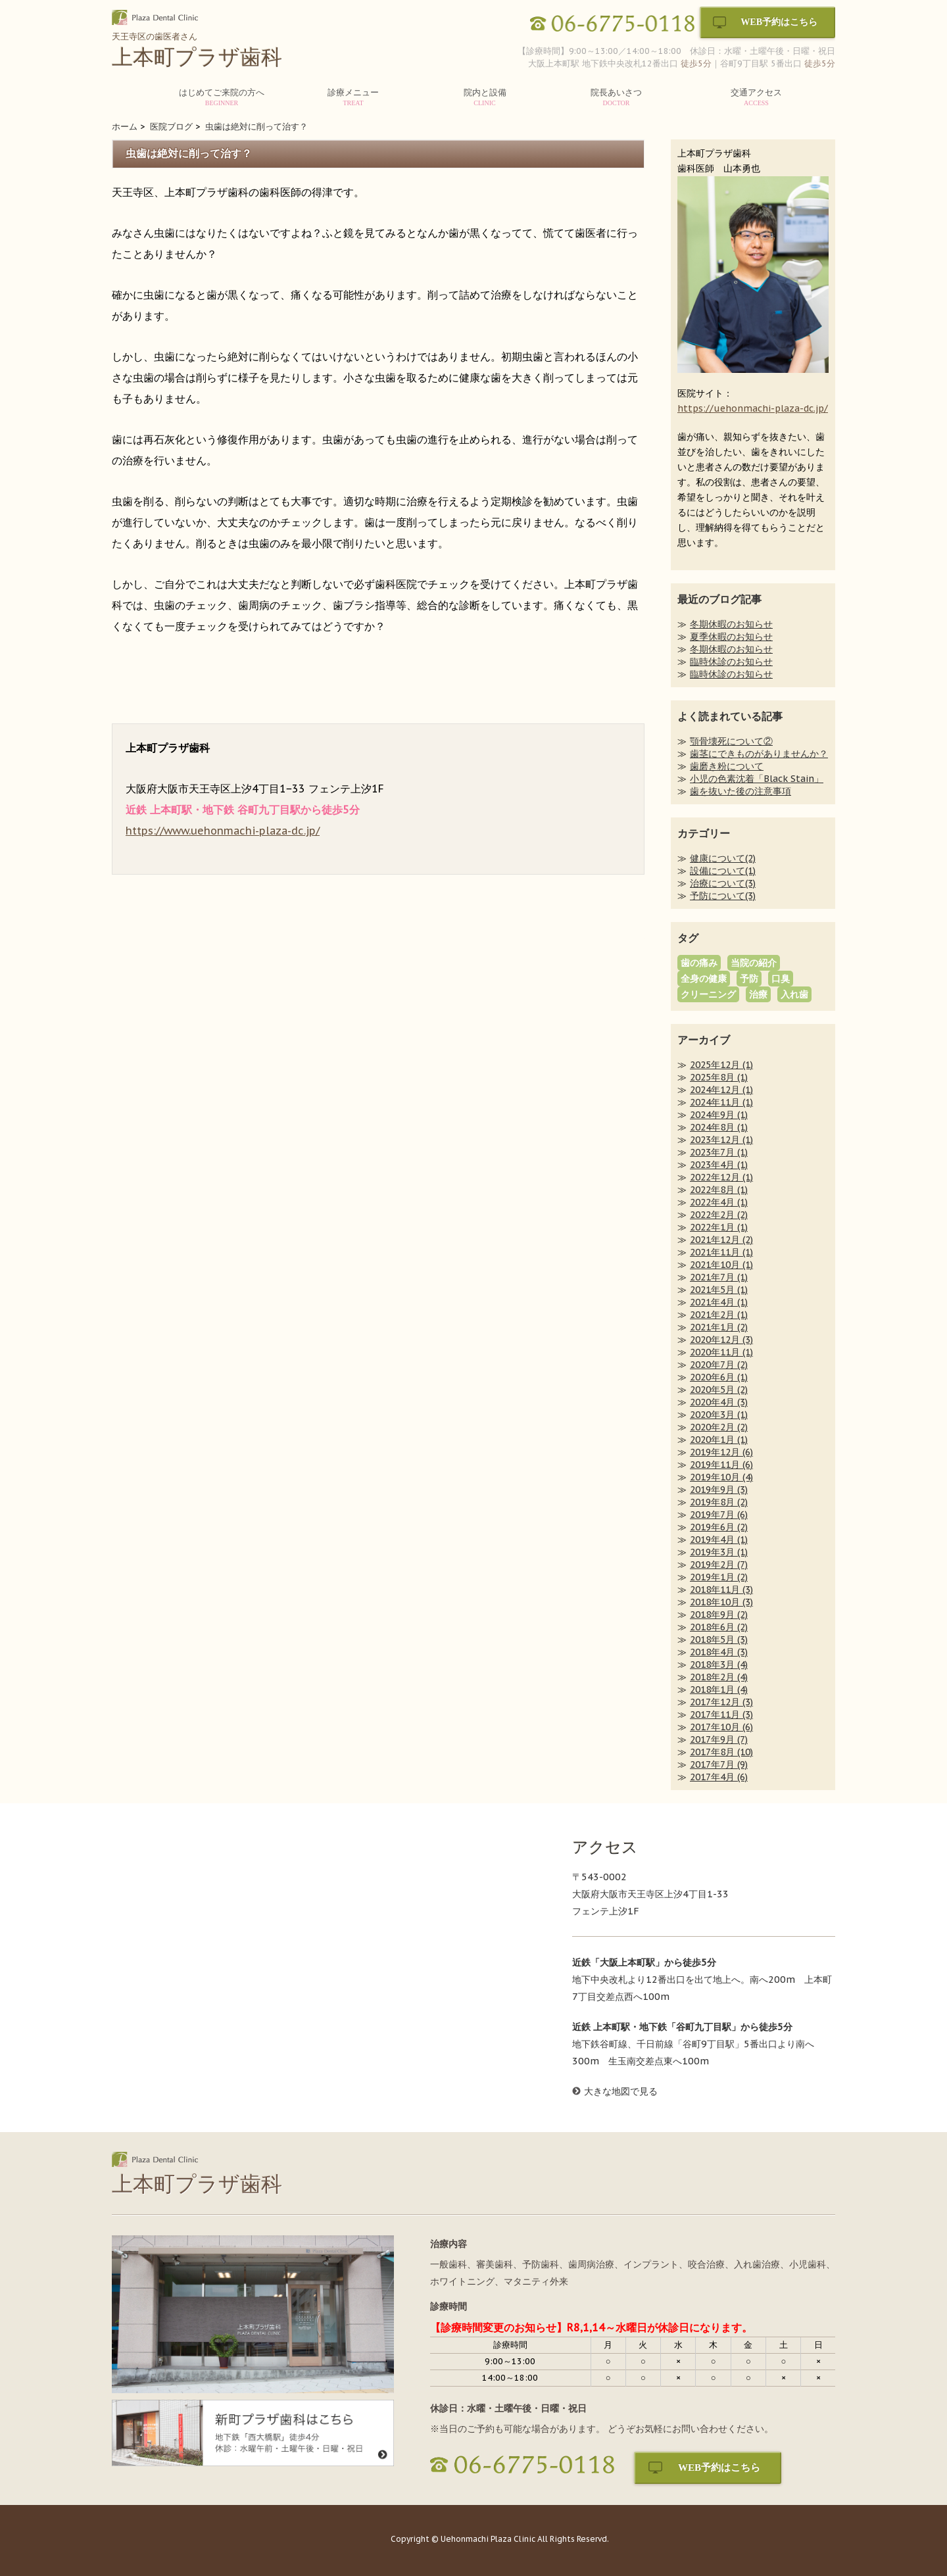 This screenshot has height=2576, width=947. I want to click on 2023年4月, so click(719, 1165).